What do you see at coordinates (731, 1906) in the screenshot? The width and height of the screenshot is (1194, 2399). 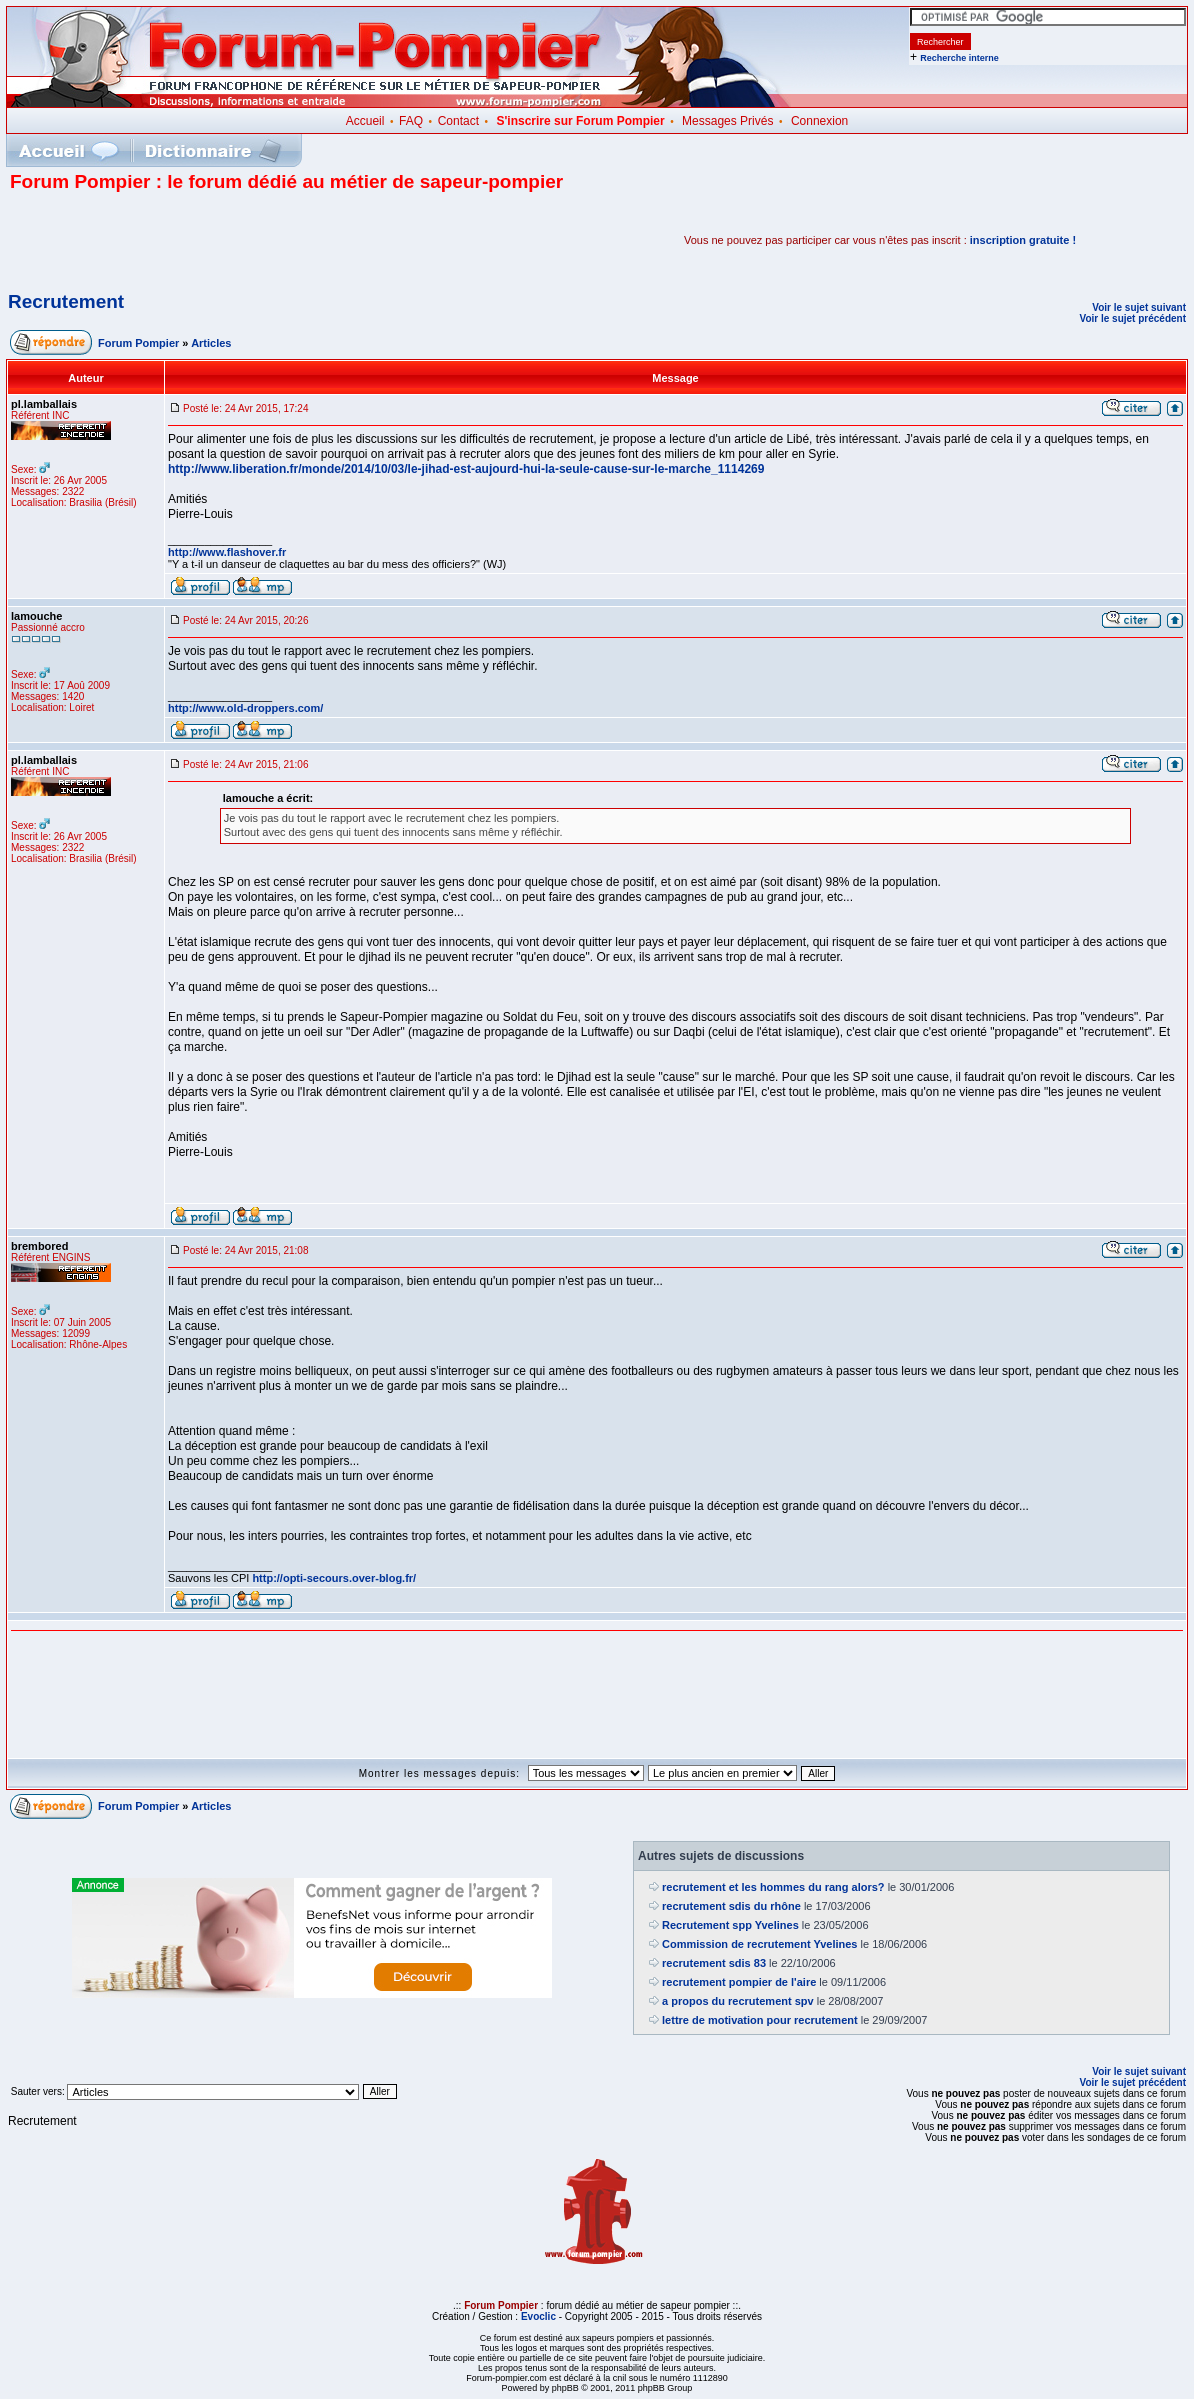 I see `recrutement sdis du rhône` at bounding box center [731, 1906].